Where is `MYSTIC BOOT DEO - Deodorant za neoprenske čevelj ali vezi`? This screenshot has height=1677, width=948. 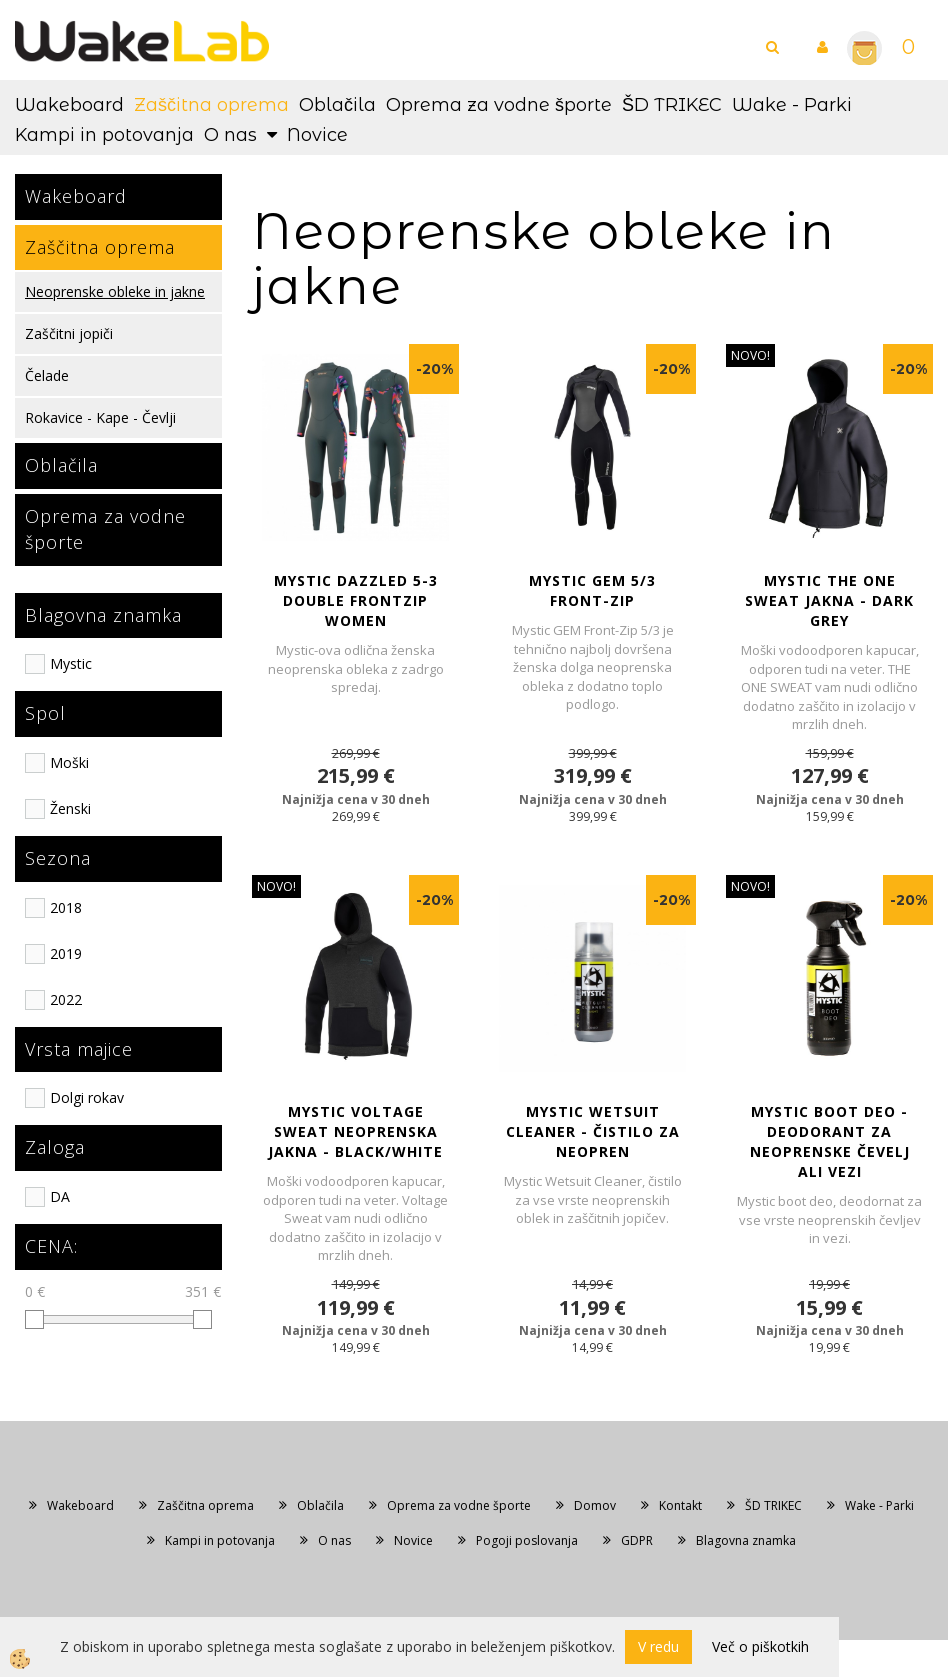 MYSTIC BOOT DEO - Deodorant za neoprenske čevelj ali vezi is located at coordinates (830, 1141).